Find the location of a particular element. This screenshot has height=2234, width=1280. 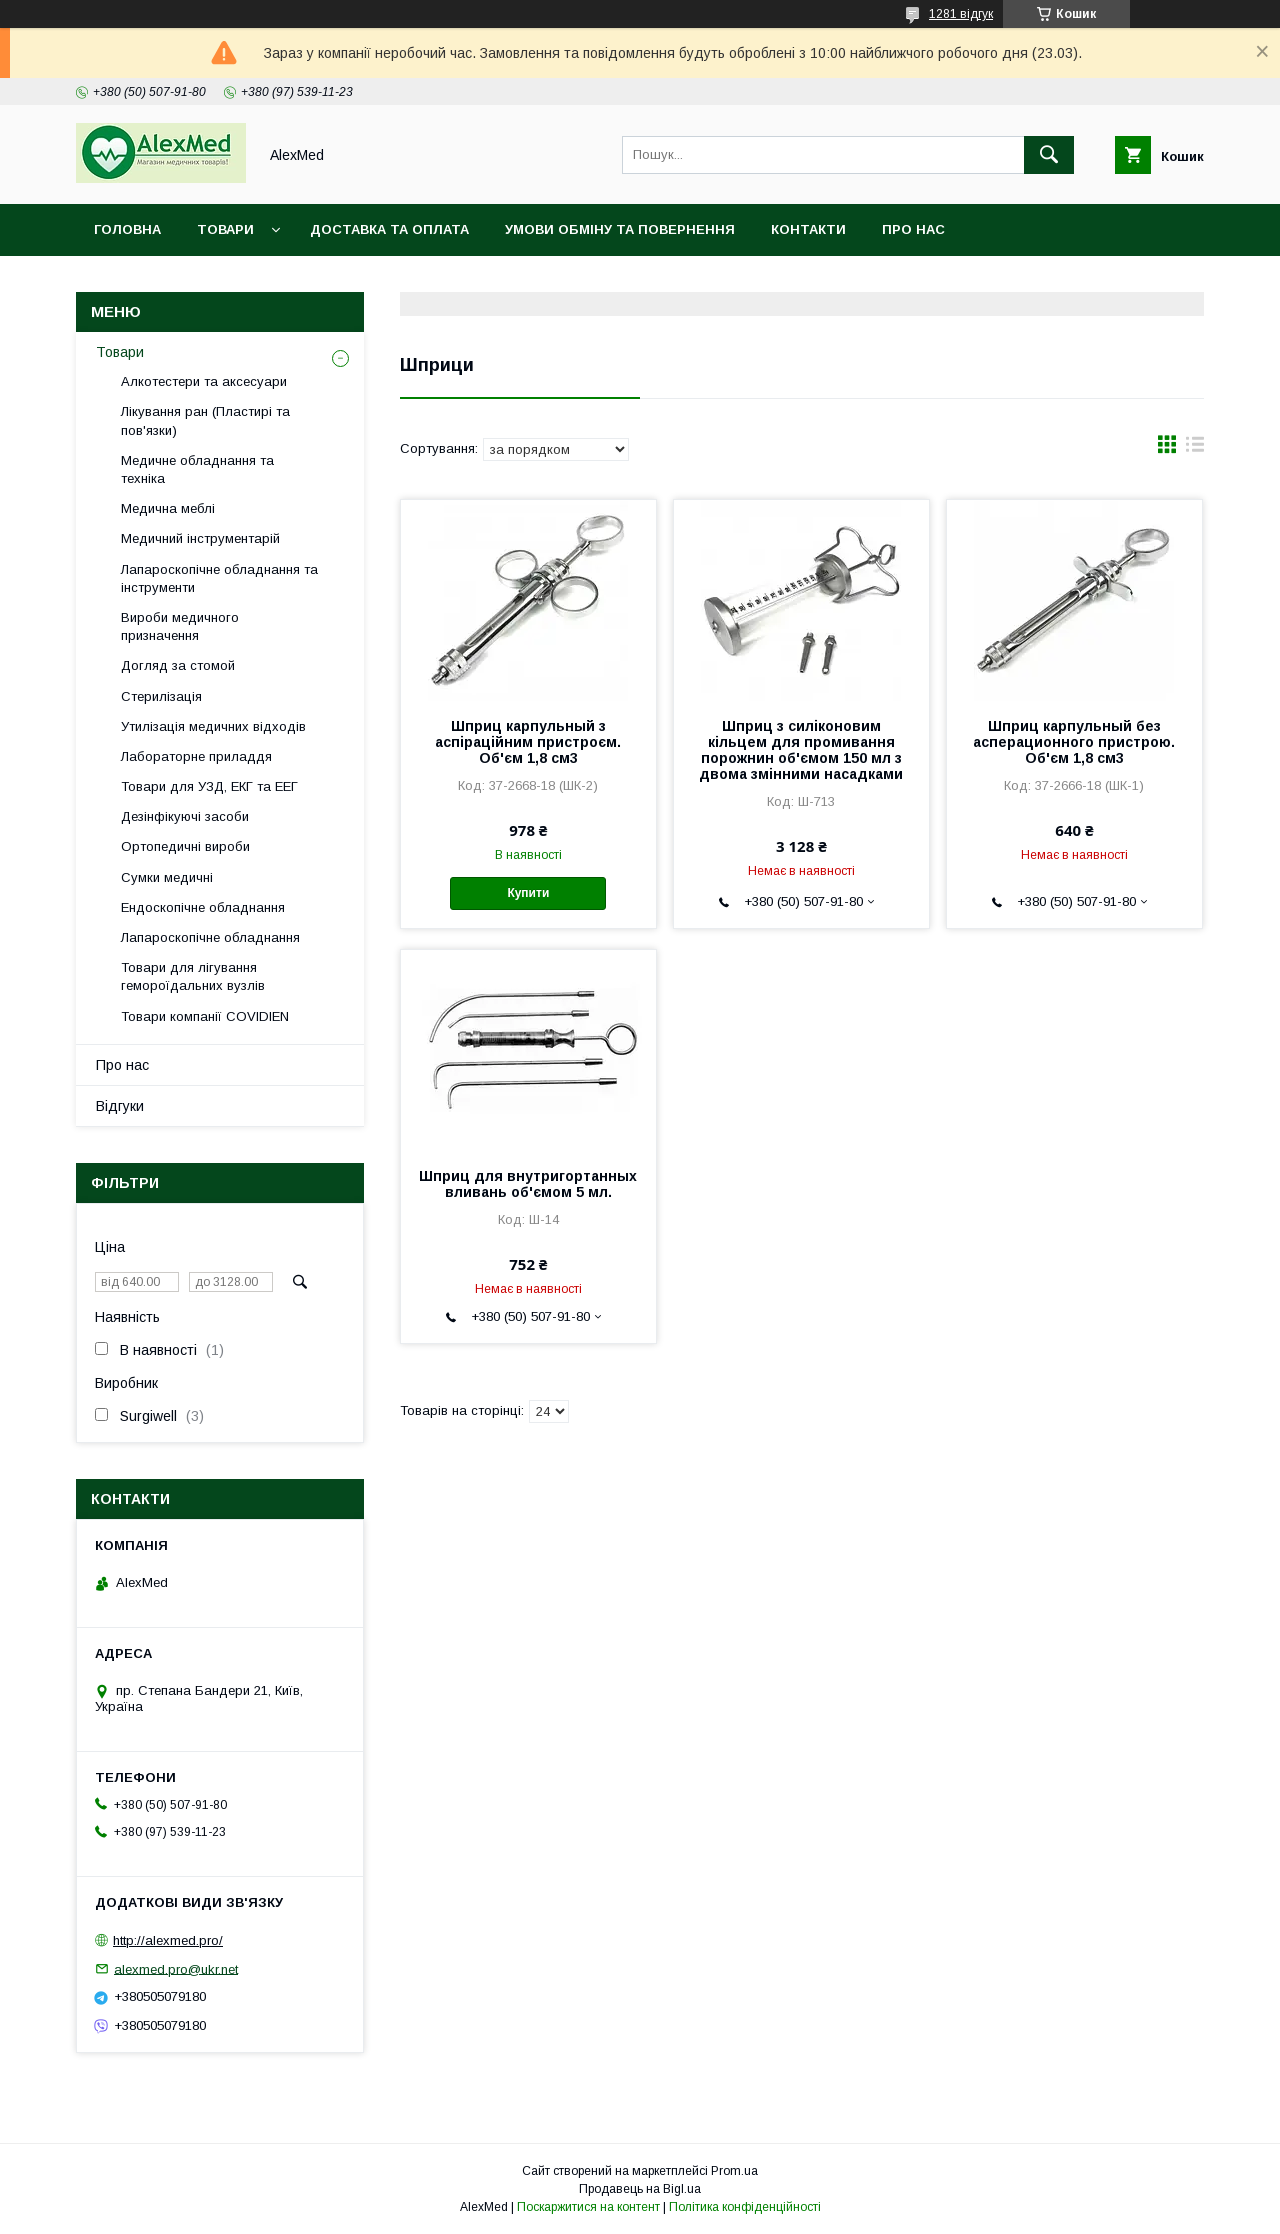

Шприц карпульный з аспіраційним пристроєм. Об'єм 1,8 см3 is located at coordinates (528, 742).